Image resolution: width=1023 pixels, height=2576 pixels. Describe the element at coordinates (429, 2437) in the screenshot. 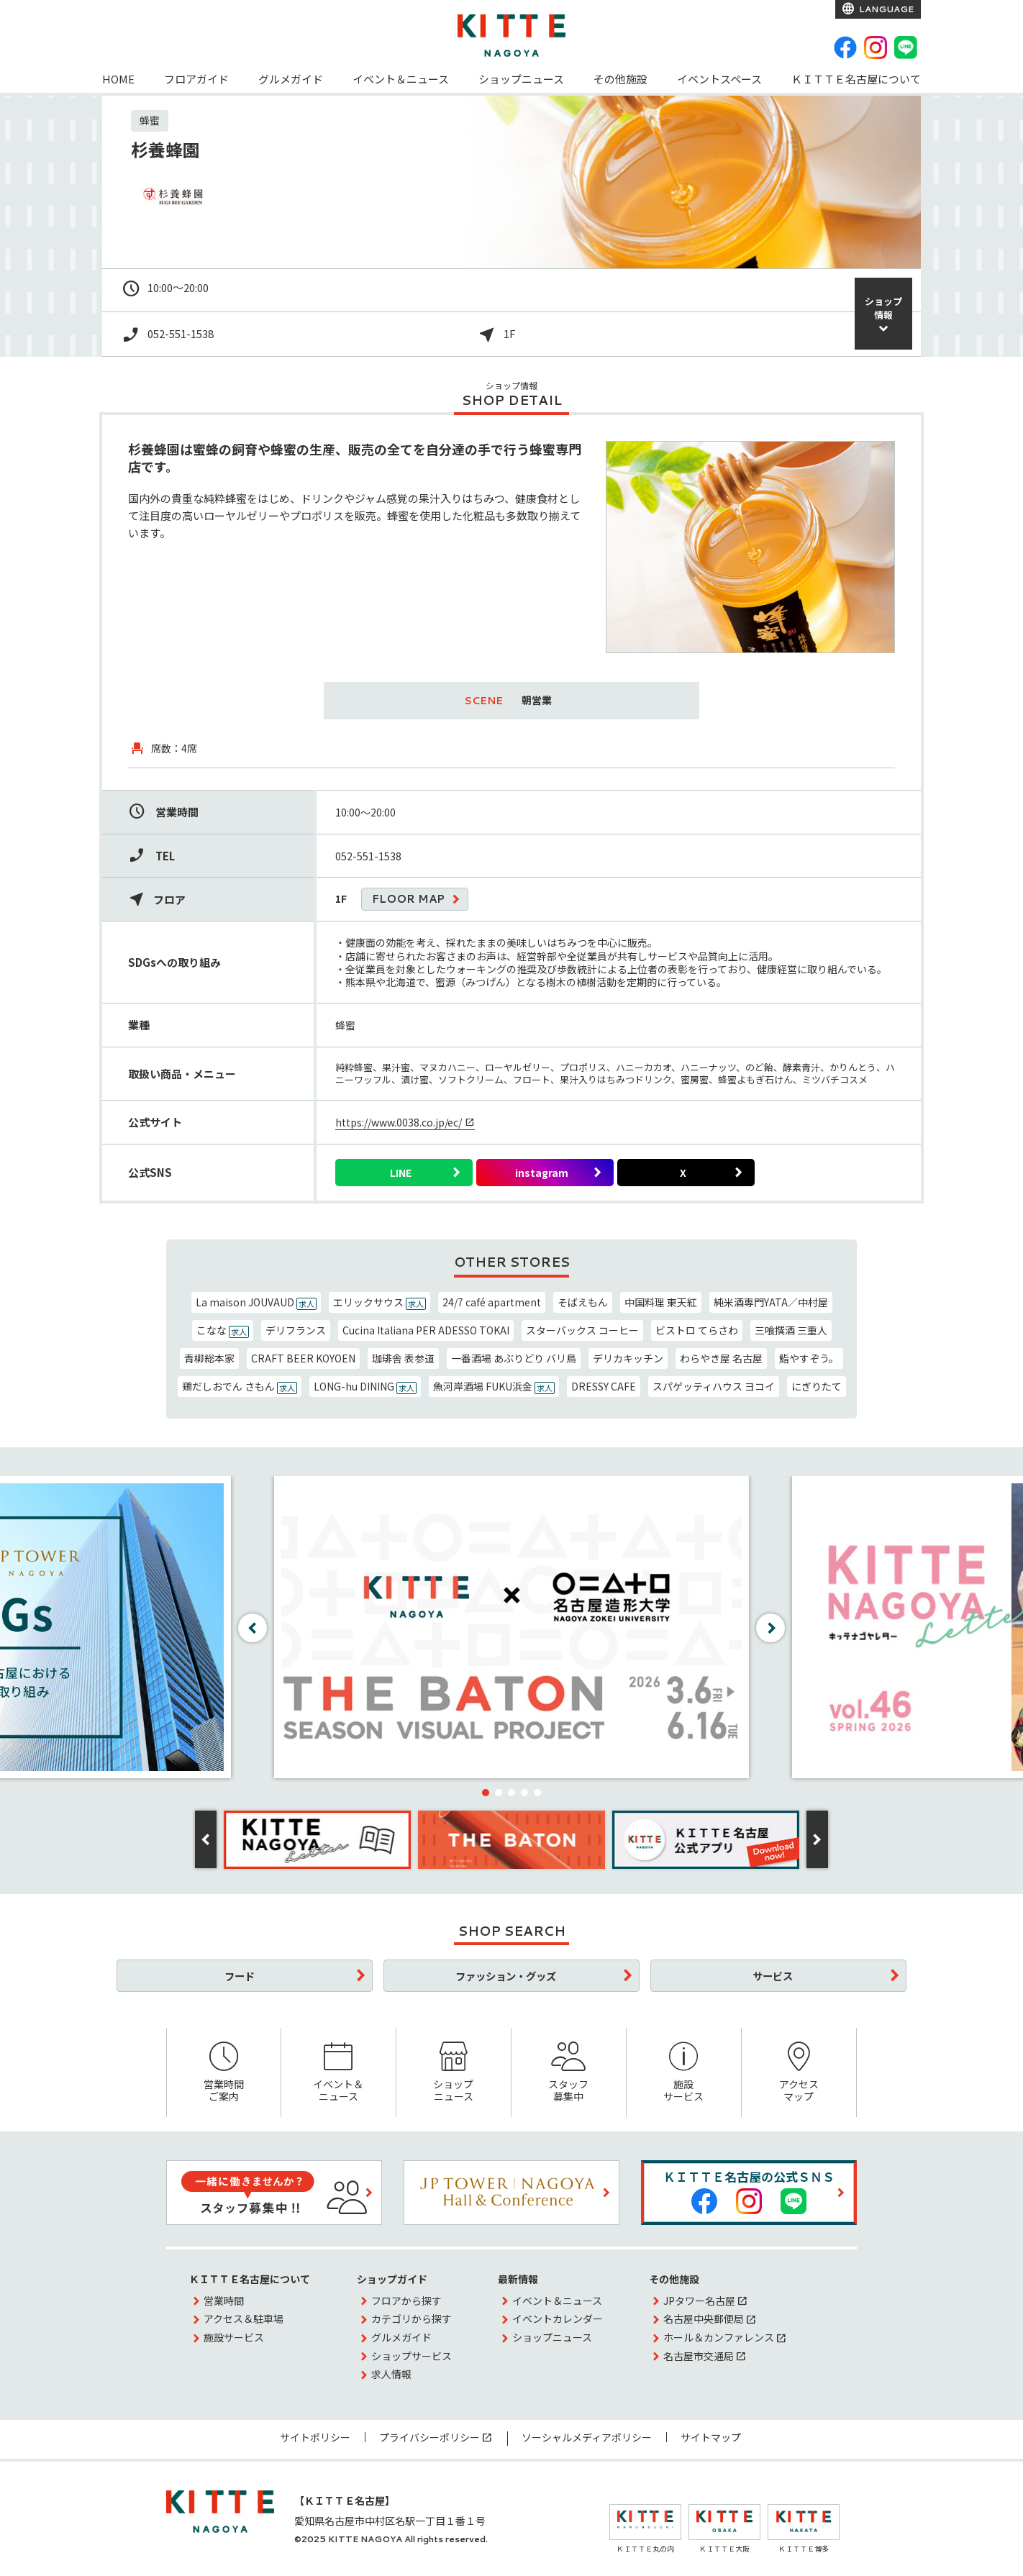

I see `プライバシーポリシー` at that location.